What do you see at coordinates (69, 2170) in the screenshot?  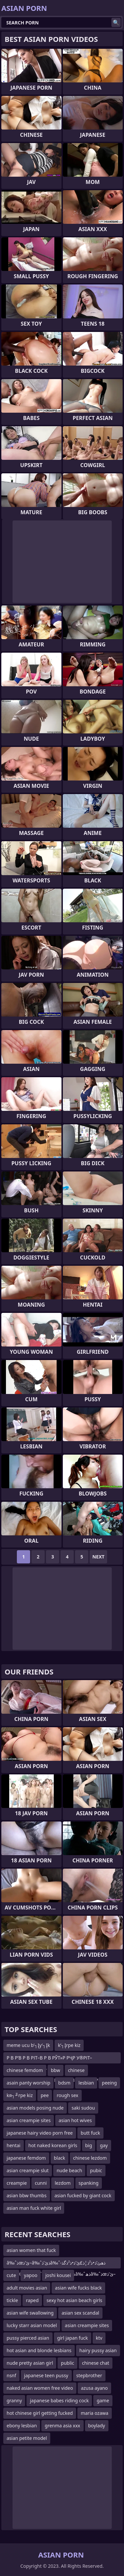 I see `nude beach` at bounding box center [69, 2170].